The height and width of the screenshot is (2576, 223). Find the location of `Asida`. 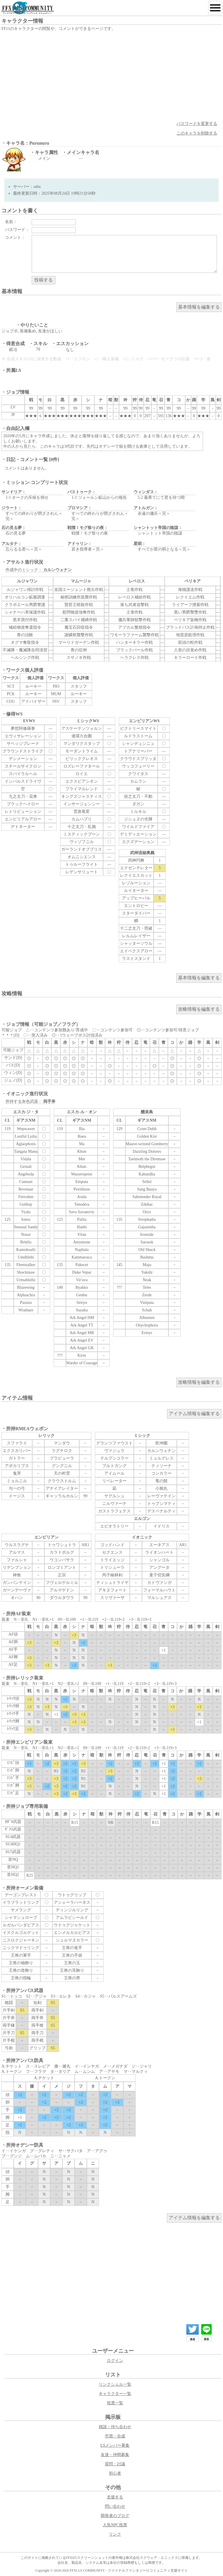

Asida is located at coordinates (82, 1197).